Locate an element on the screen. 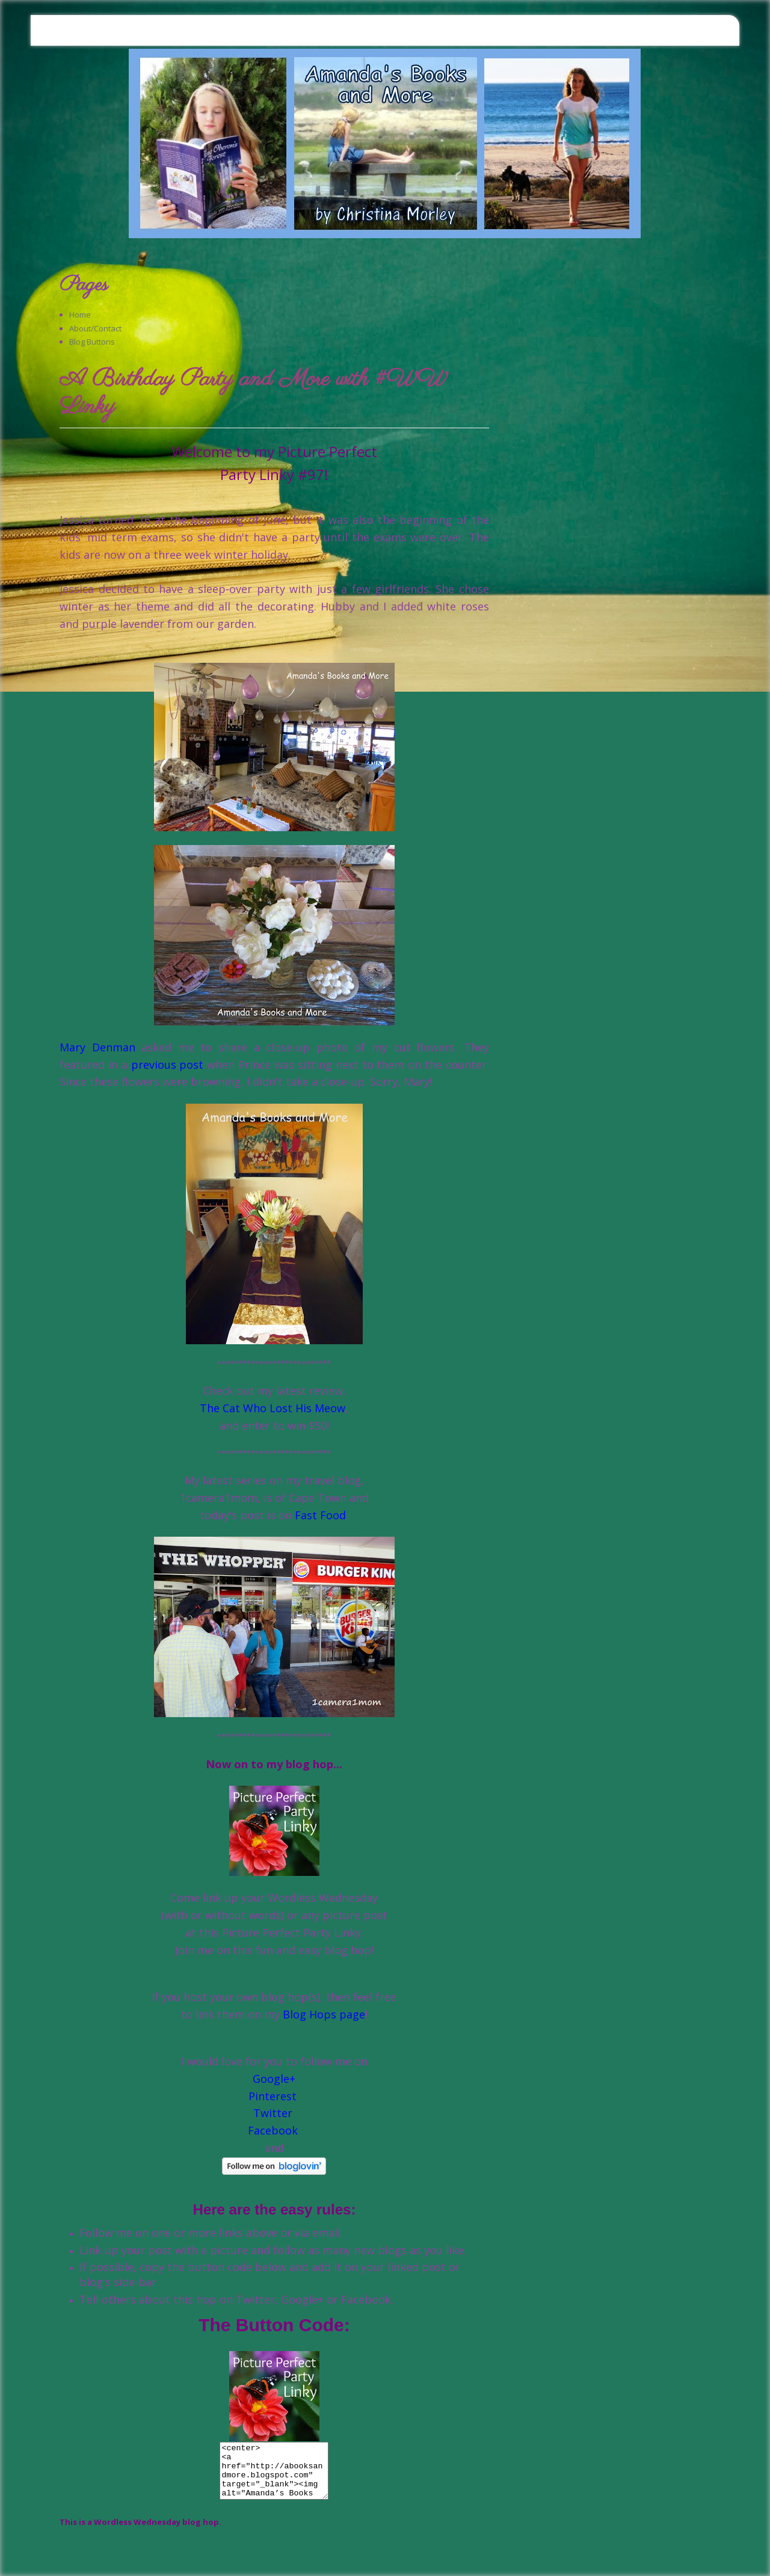 The image size is (770, 2576). Home is located at coordinates (80, 314).